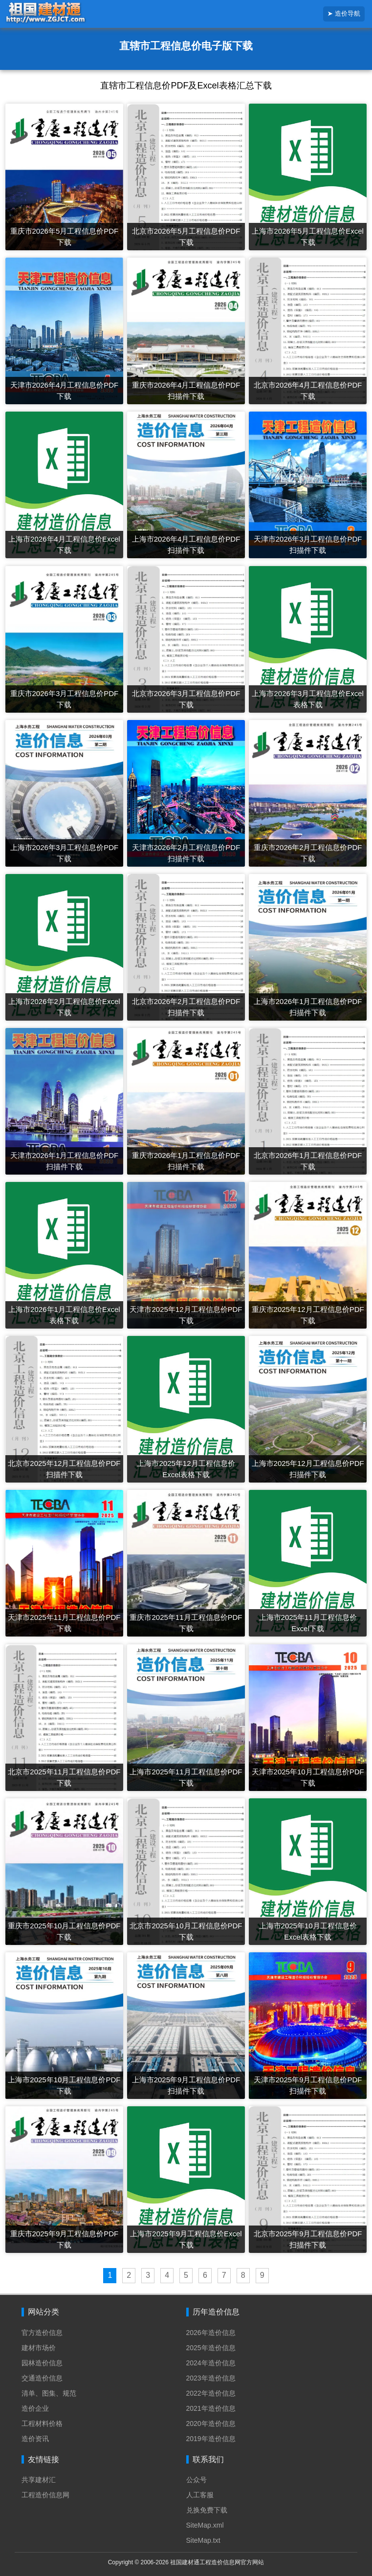 Image resolution: width=372 pixels, height=2576 pixels. I want to click on 2026年造价信息, so click(211, 2332).